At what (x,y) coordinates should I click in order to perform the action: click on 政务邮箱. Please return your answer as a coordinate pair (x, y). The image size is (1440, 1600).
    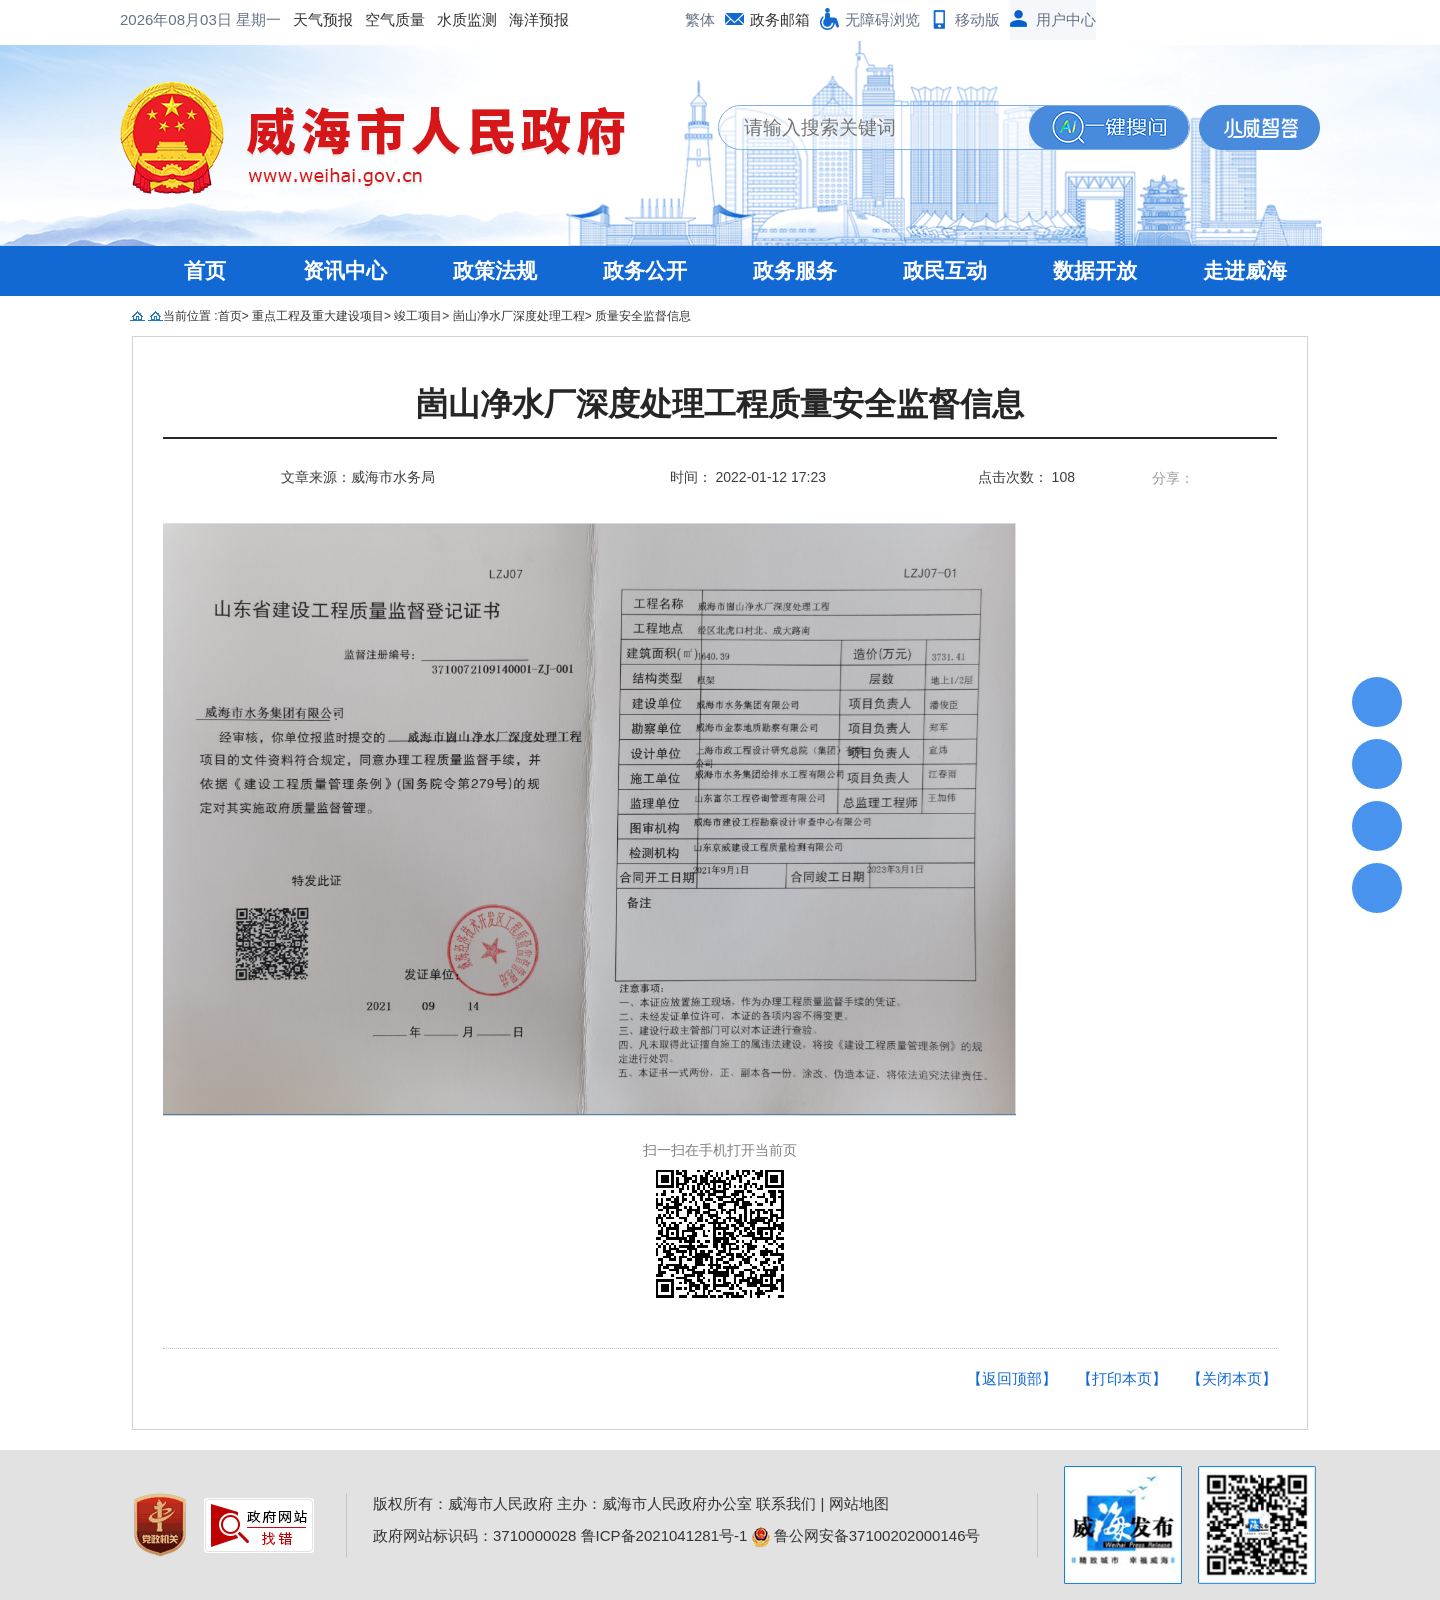
    Looking at the image, I should click on (780, 19).